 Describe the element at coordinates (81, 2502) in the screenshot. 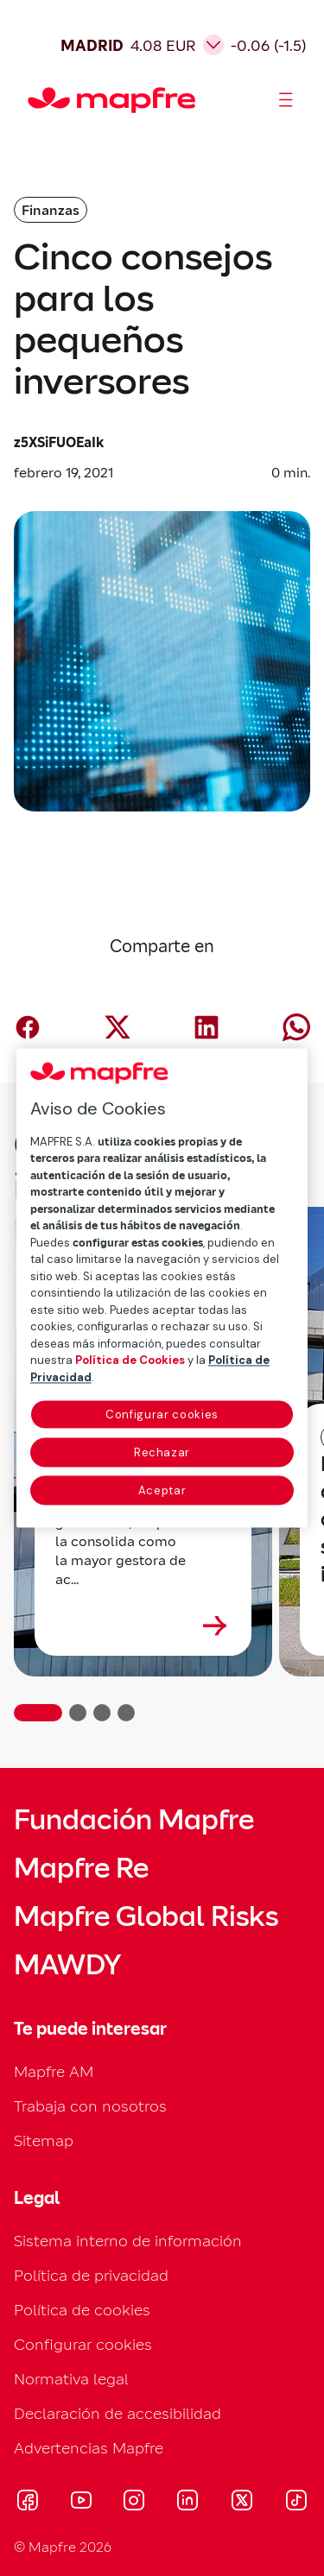

I see `[Visitar Youtube (se abre en nueva ventana)]` at that location.